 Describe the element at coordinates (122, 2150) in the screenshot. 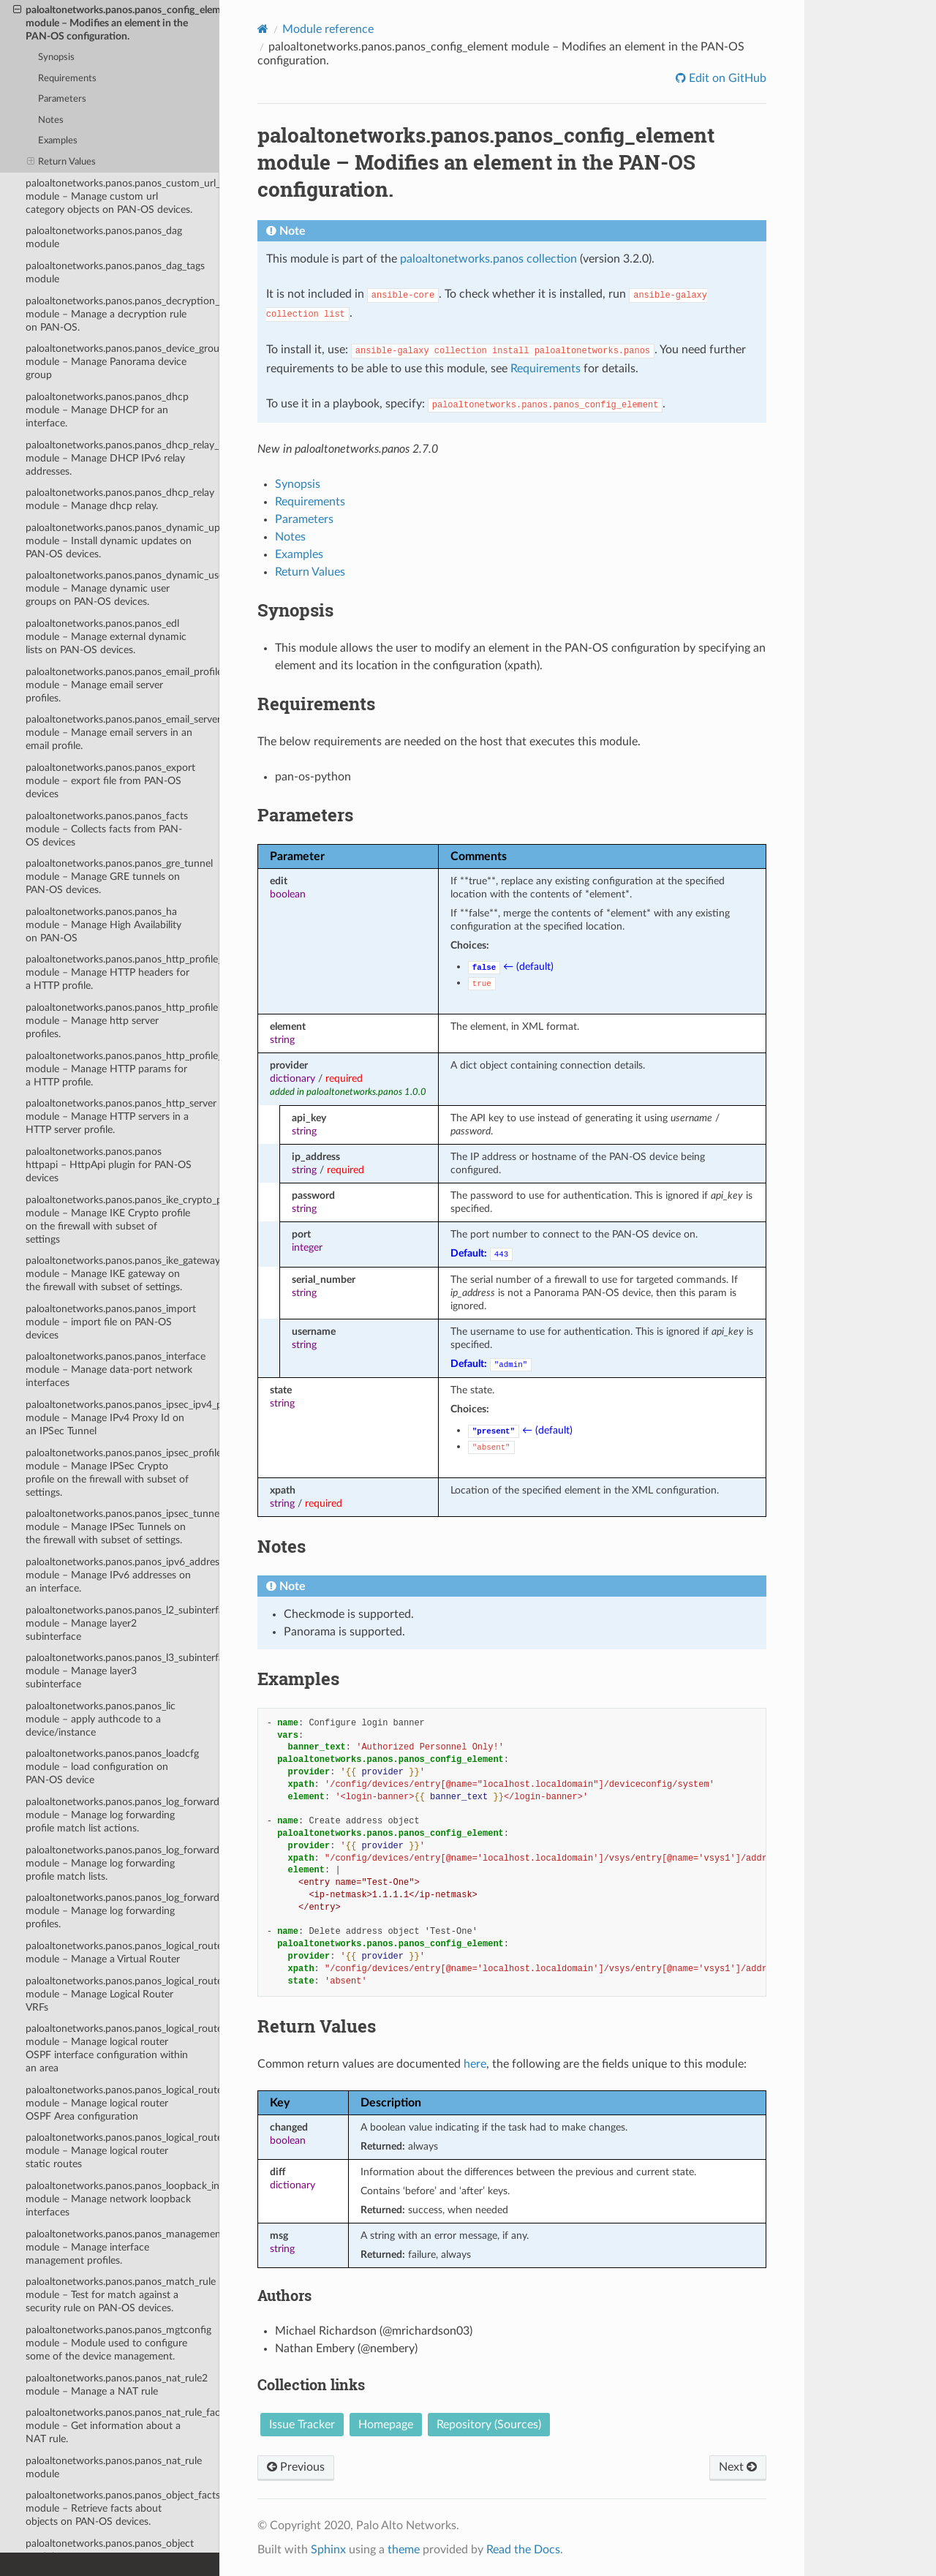

I see `paloaltonetworks.panos.panos_logical_router_vrf_static_route module – Manage logical router static routes` at that location.